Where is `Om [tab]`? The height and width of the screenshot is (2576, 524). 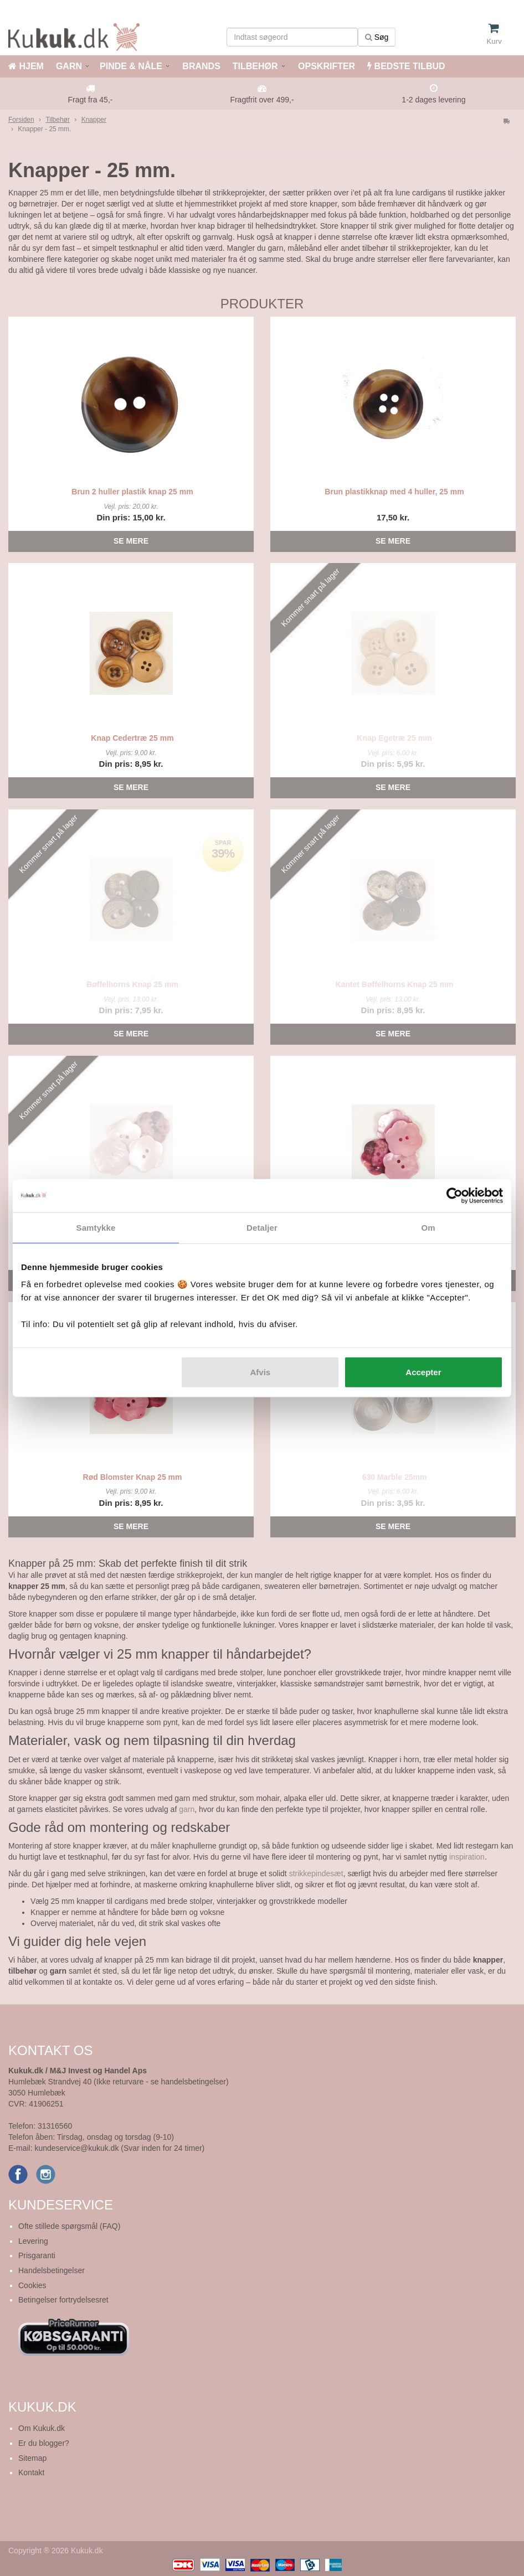 Om [tab] is located at coordinates (428, 1227).